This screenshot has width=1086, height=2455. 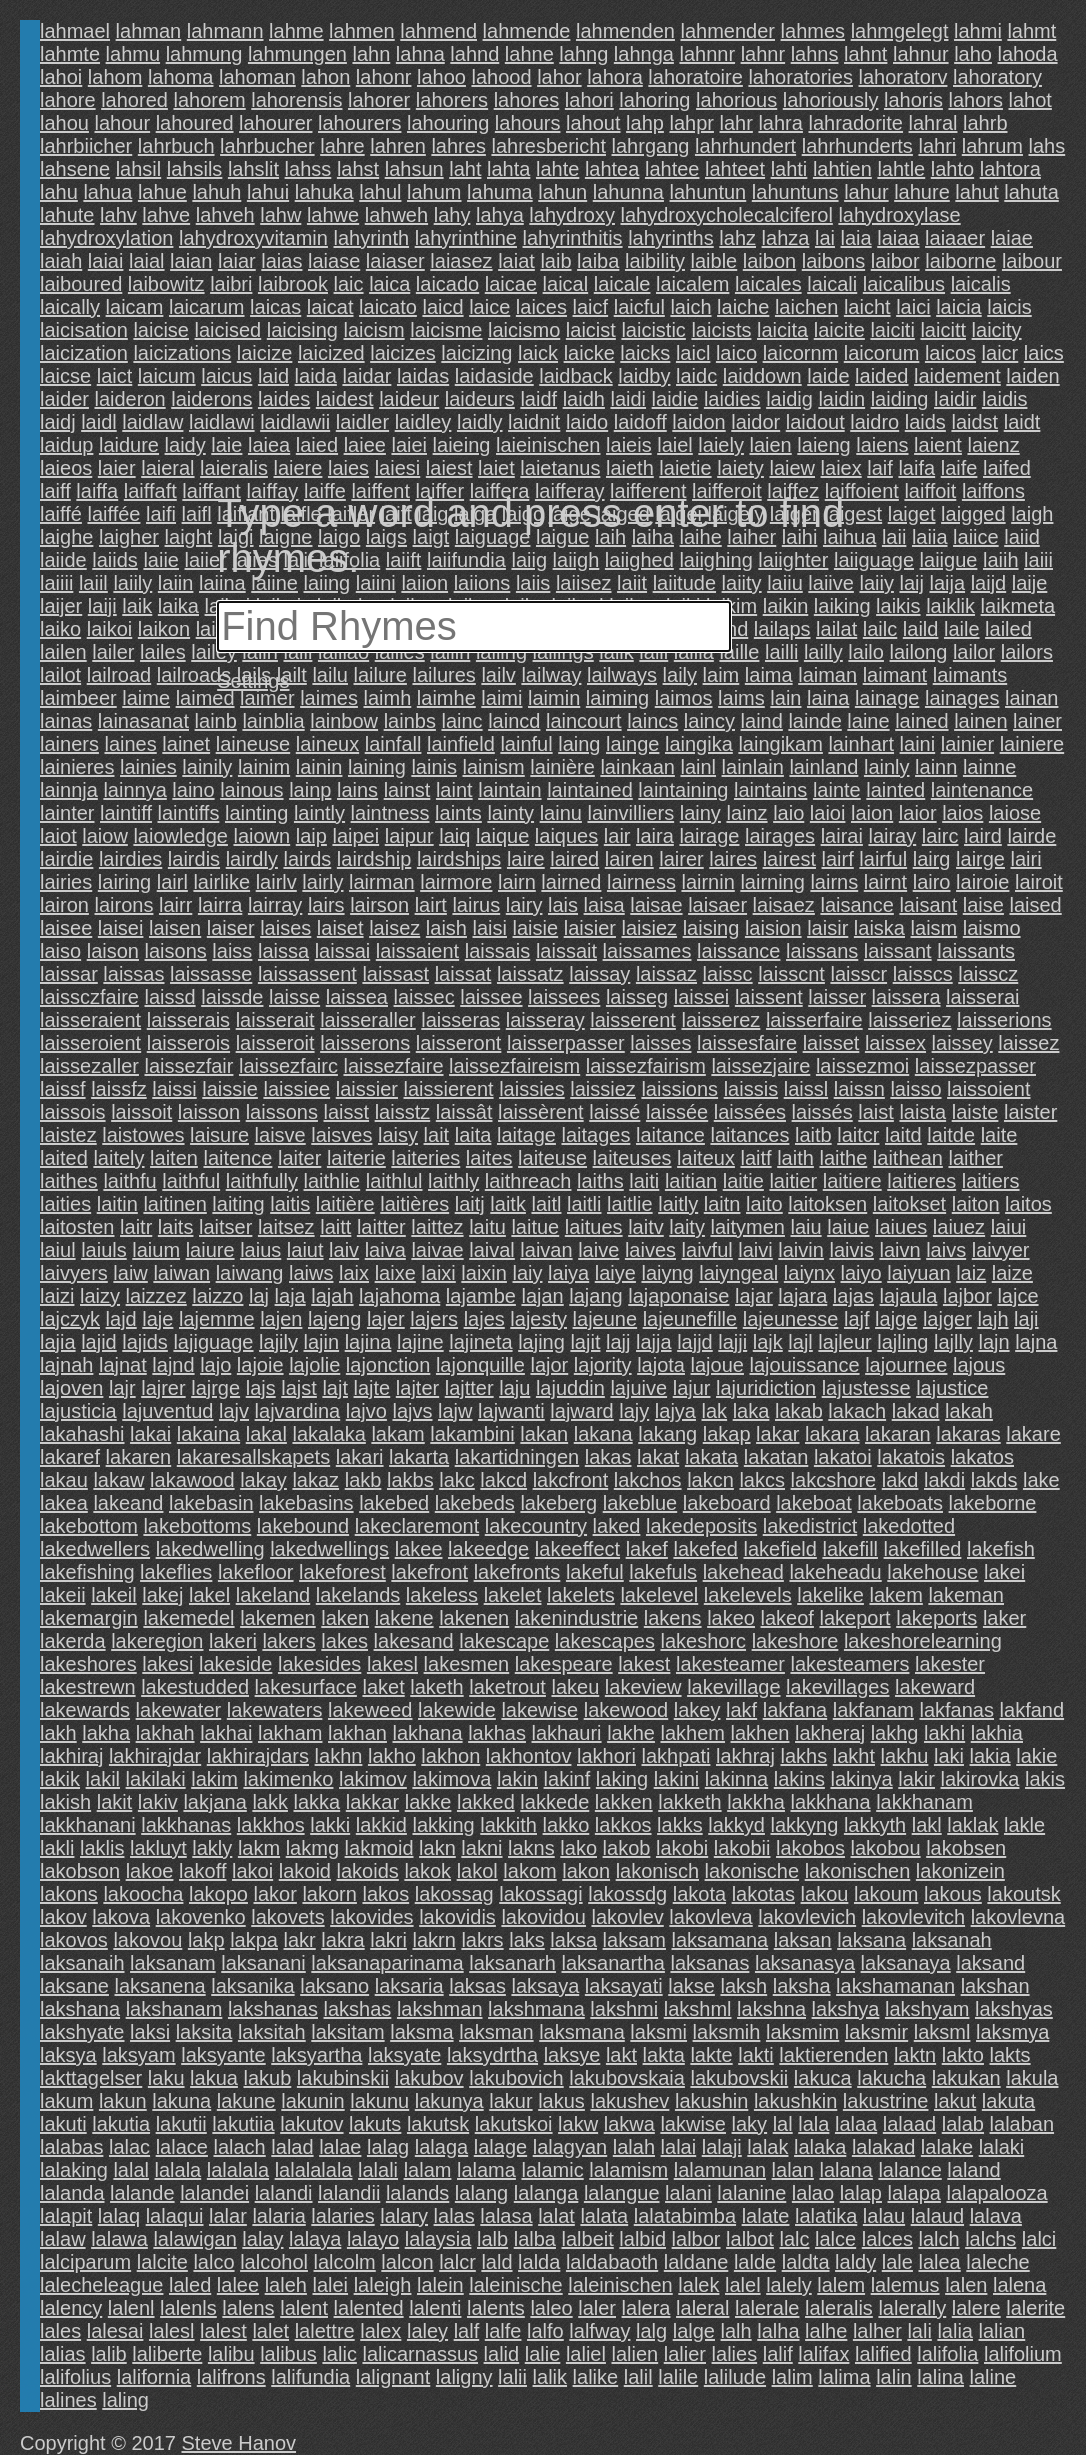 What do you see at coordinates (526, 744) in the screenshot?
I see `lainful` at bounding box center [526, 744].